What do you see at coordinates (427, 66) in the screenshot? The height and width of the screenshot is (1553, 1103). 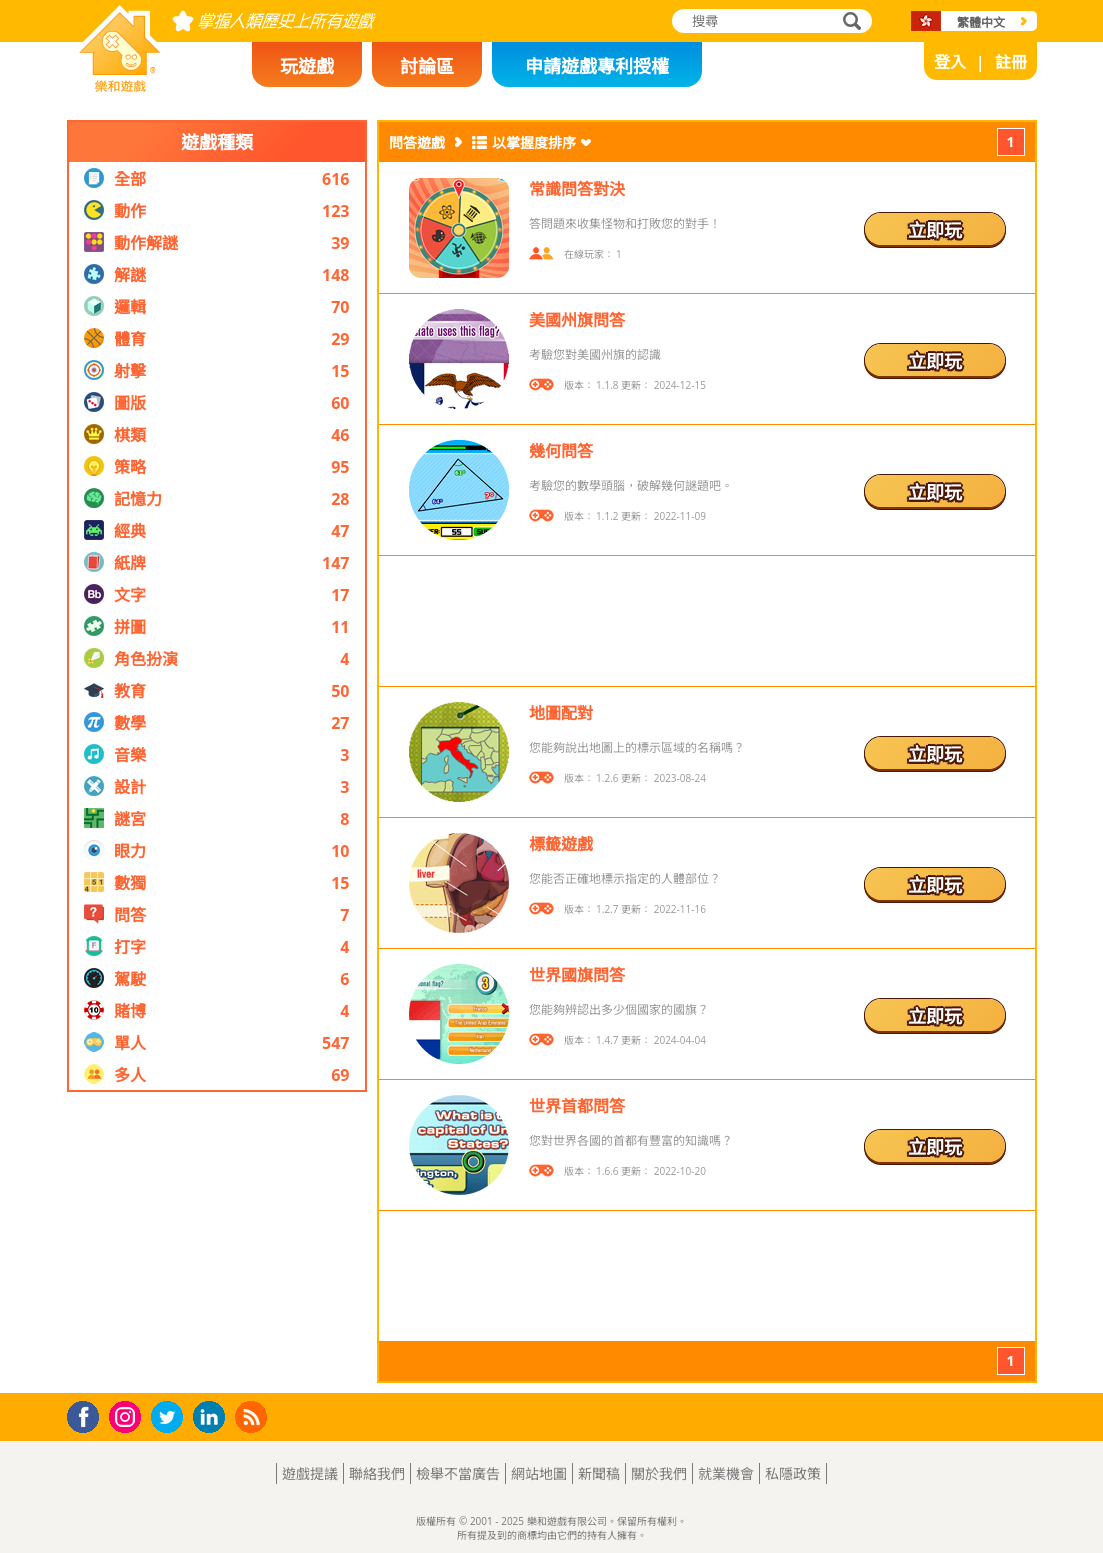 I see `討論區` at bounding box center [427, 66].